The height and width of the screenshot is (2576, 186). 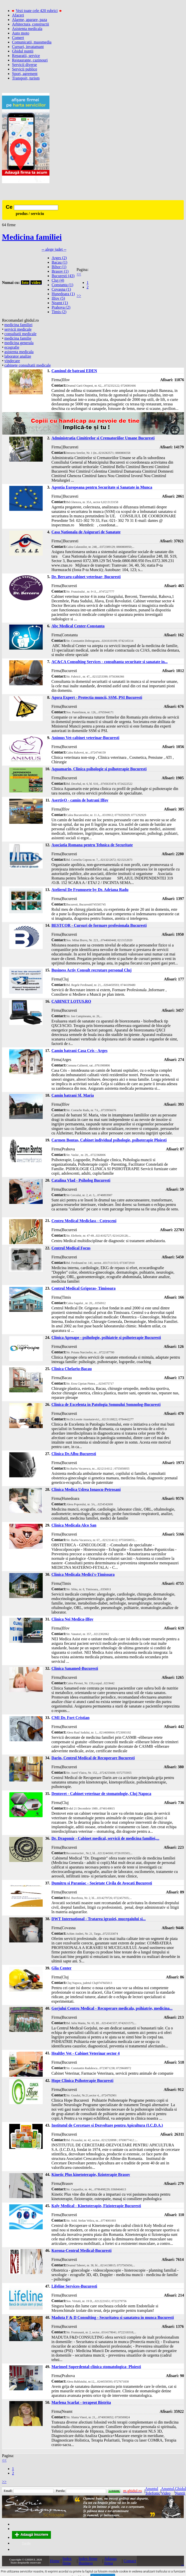 What do you see at coordinates (89, 889) in the screenshot?
I see `Atelierul De Frumusete by Dr. Adriana Radu` at bounding box center [89, 889].